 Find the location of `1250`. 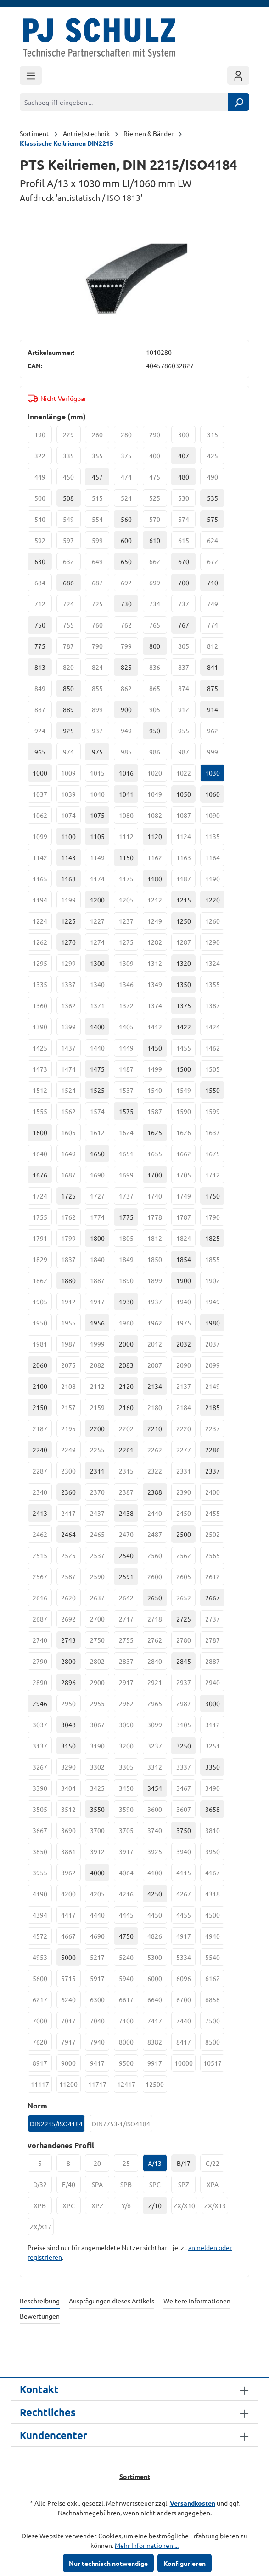

1250 is located at coordinates (183, 921).